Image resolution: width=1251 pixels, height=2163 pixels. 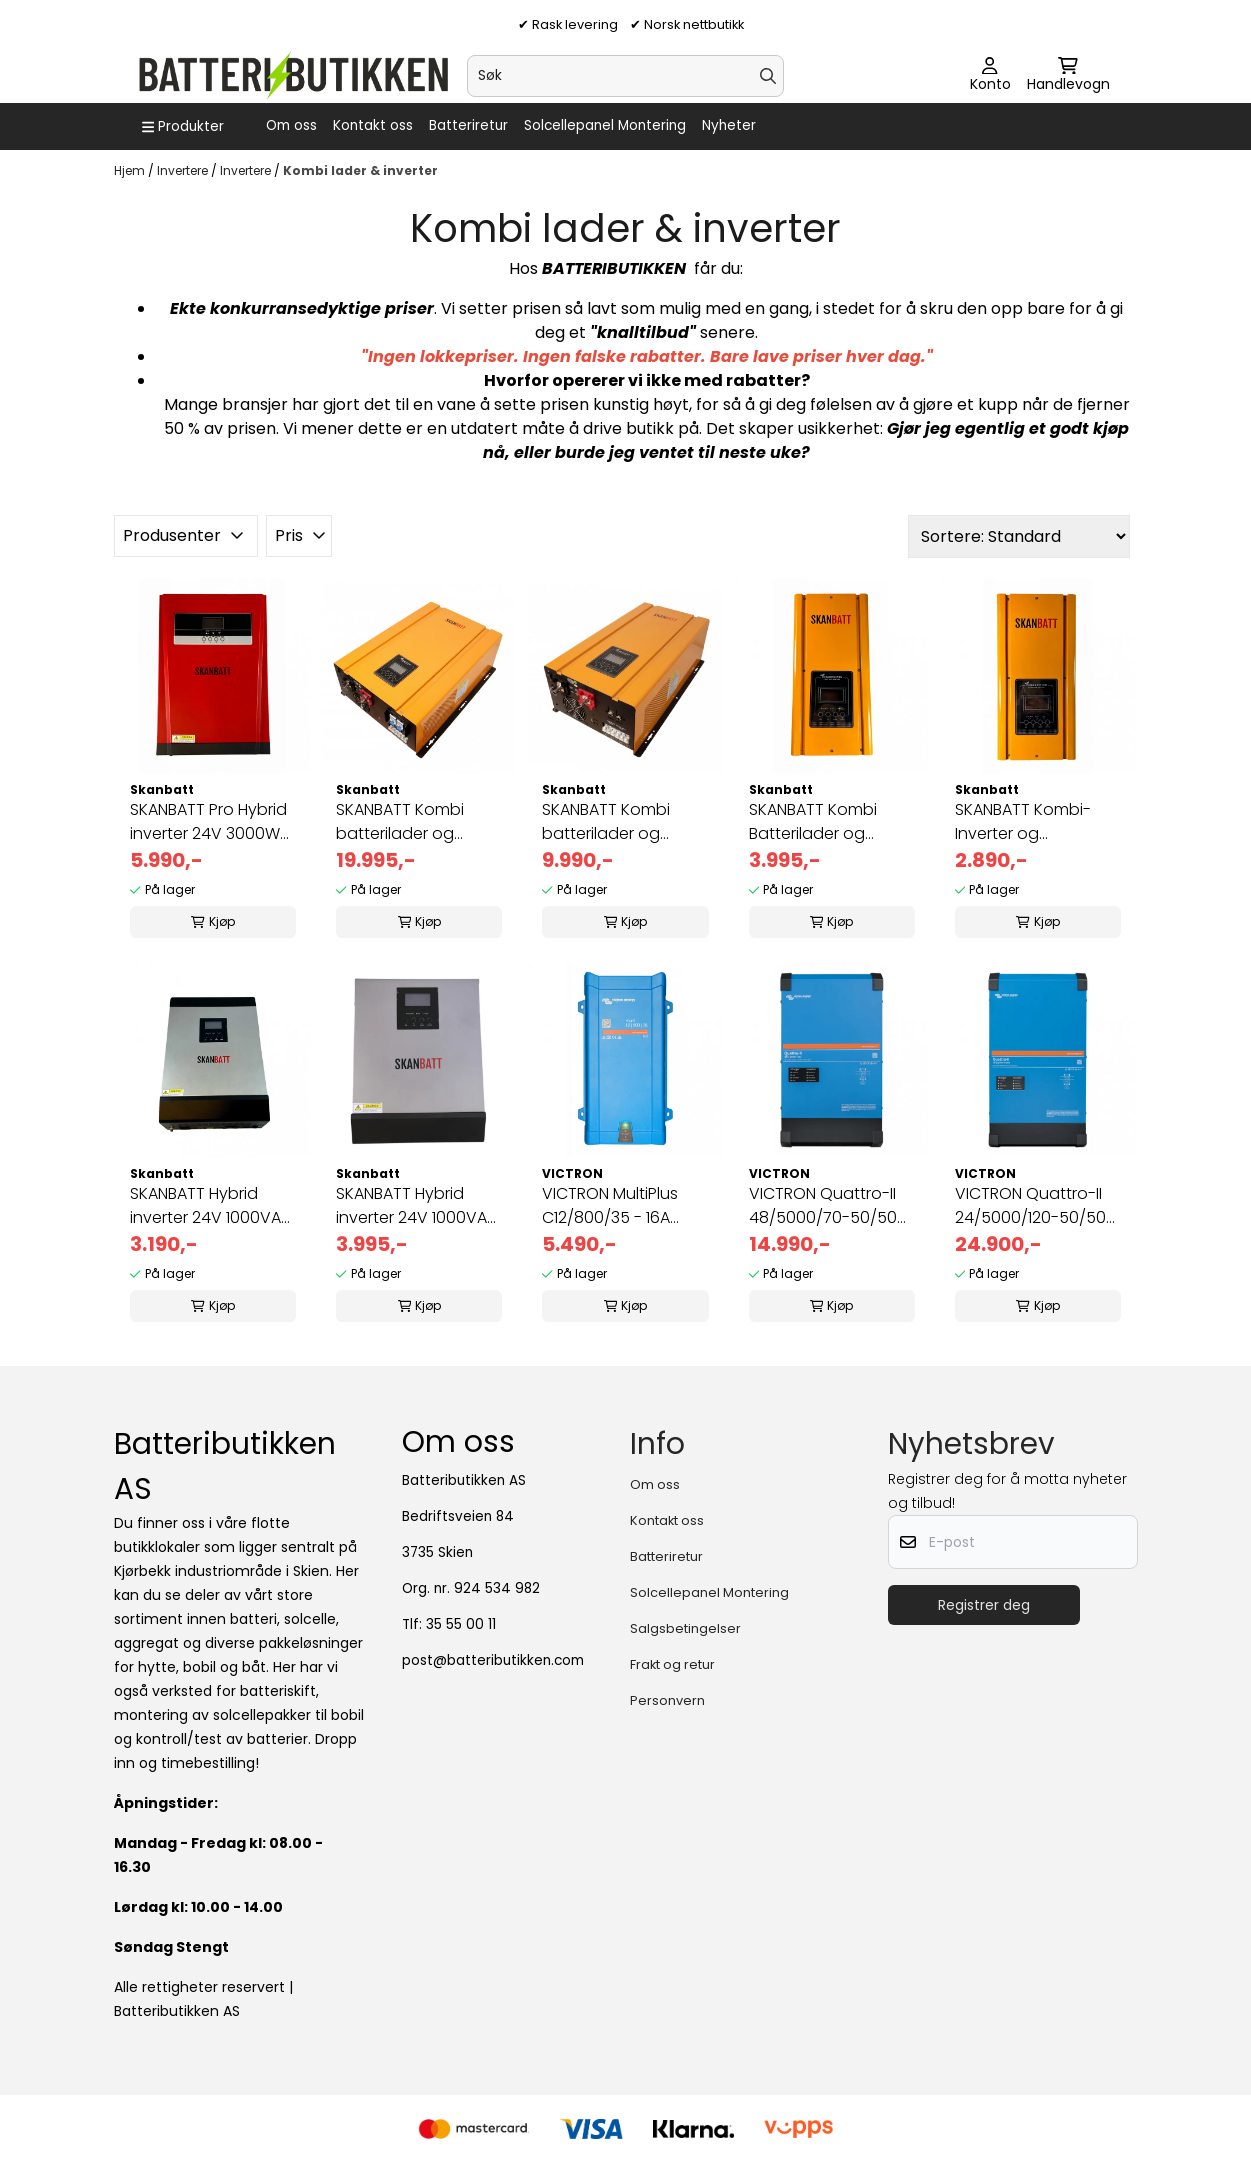 I want to click on Hjem, so click(x=131, y=170).